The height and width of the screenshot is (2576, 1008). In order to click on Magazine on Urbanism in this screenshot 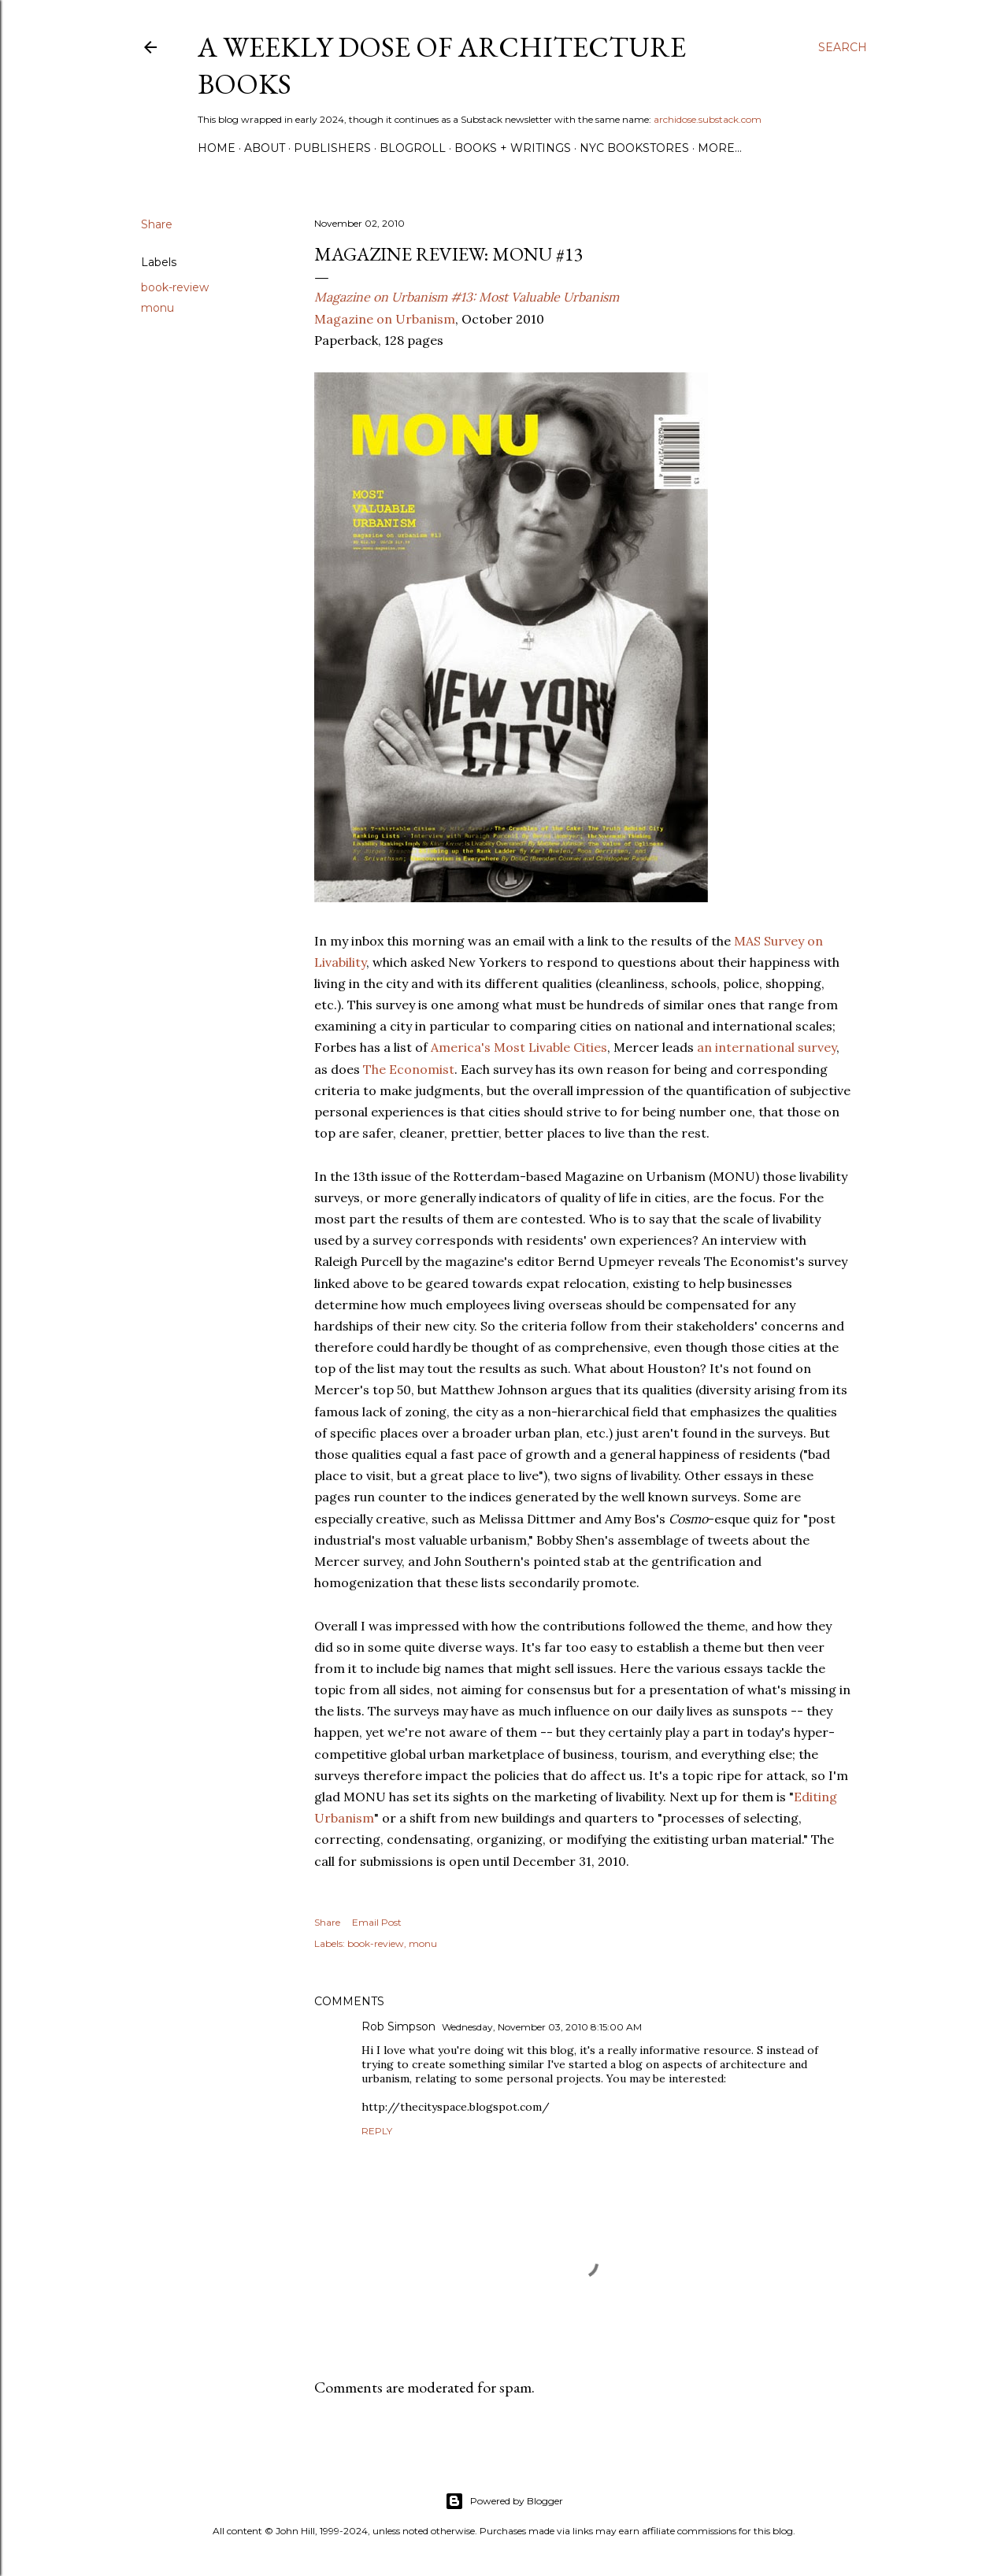, I will do `click(384, 319)`.